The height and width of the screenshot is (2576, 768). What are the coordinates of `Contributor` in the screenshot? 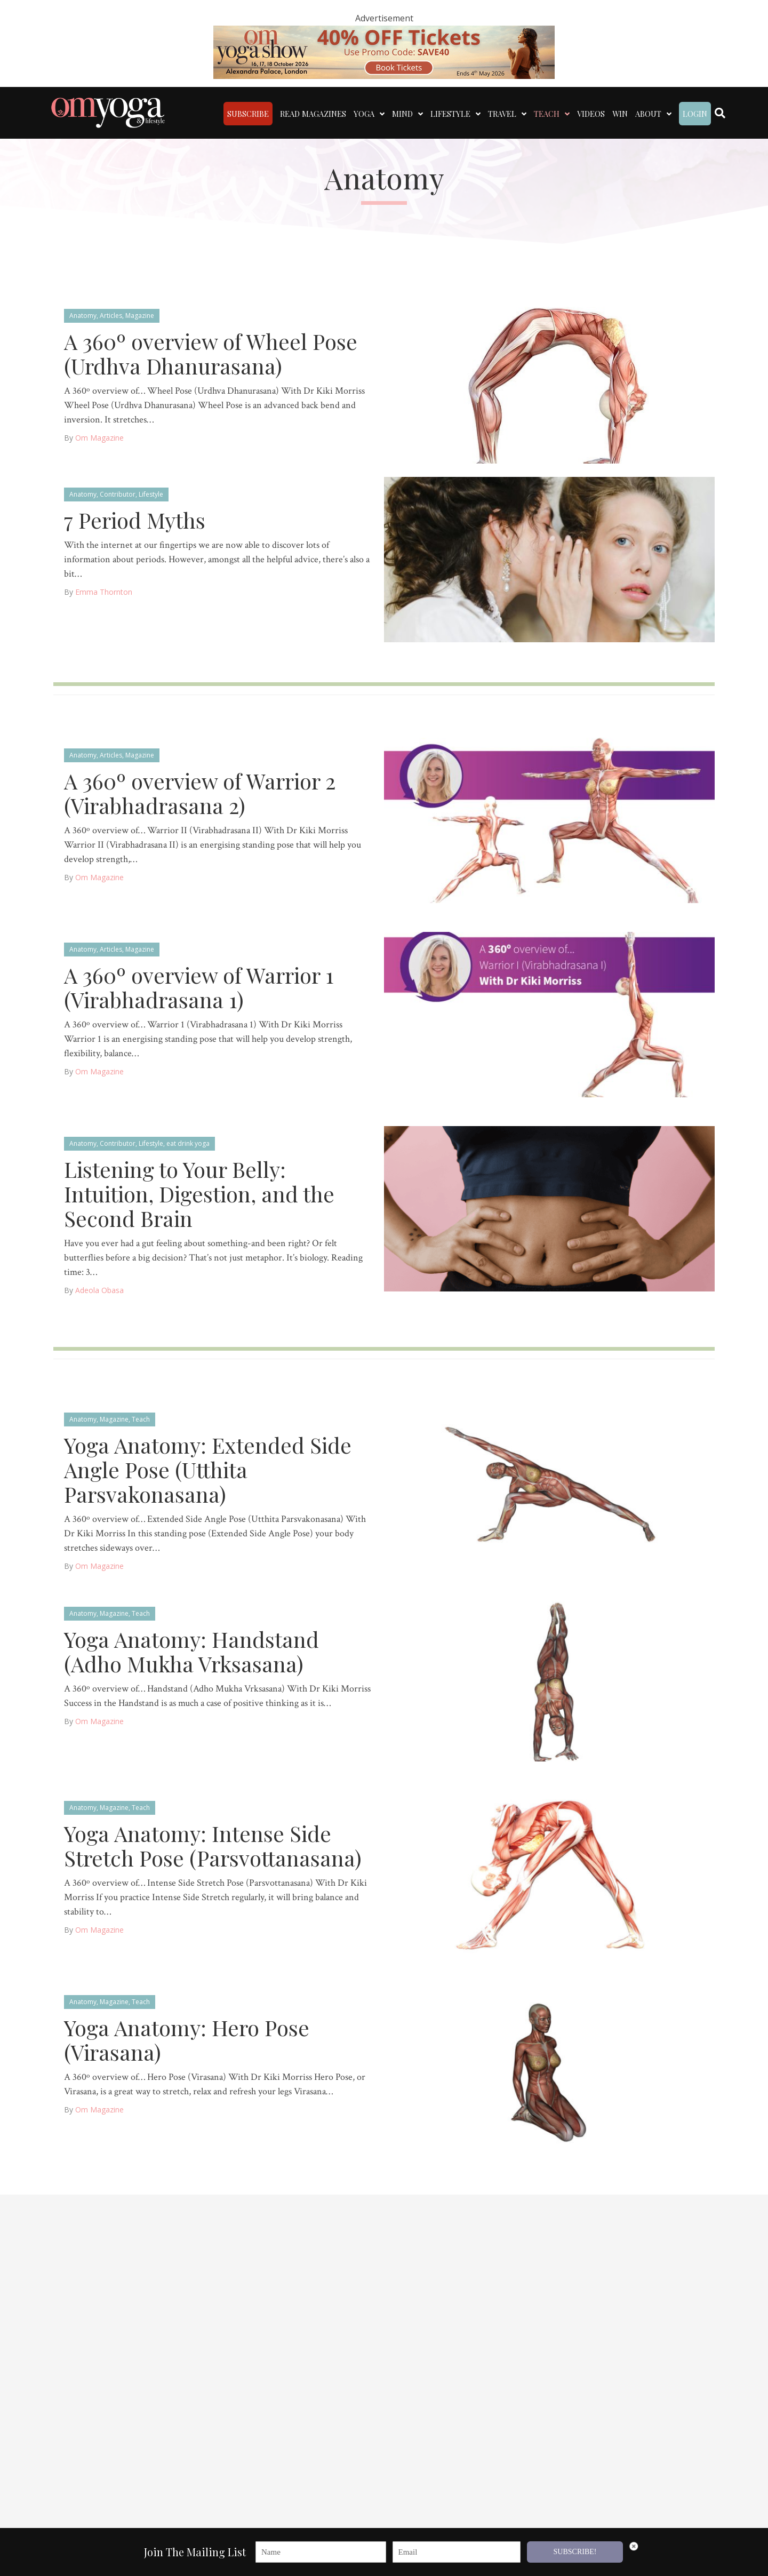 It's located at (117, 493).